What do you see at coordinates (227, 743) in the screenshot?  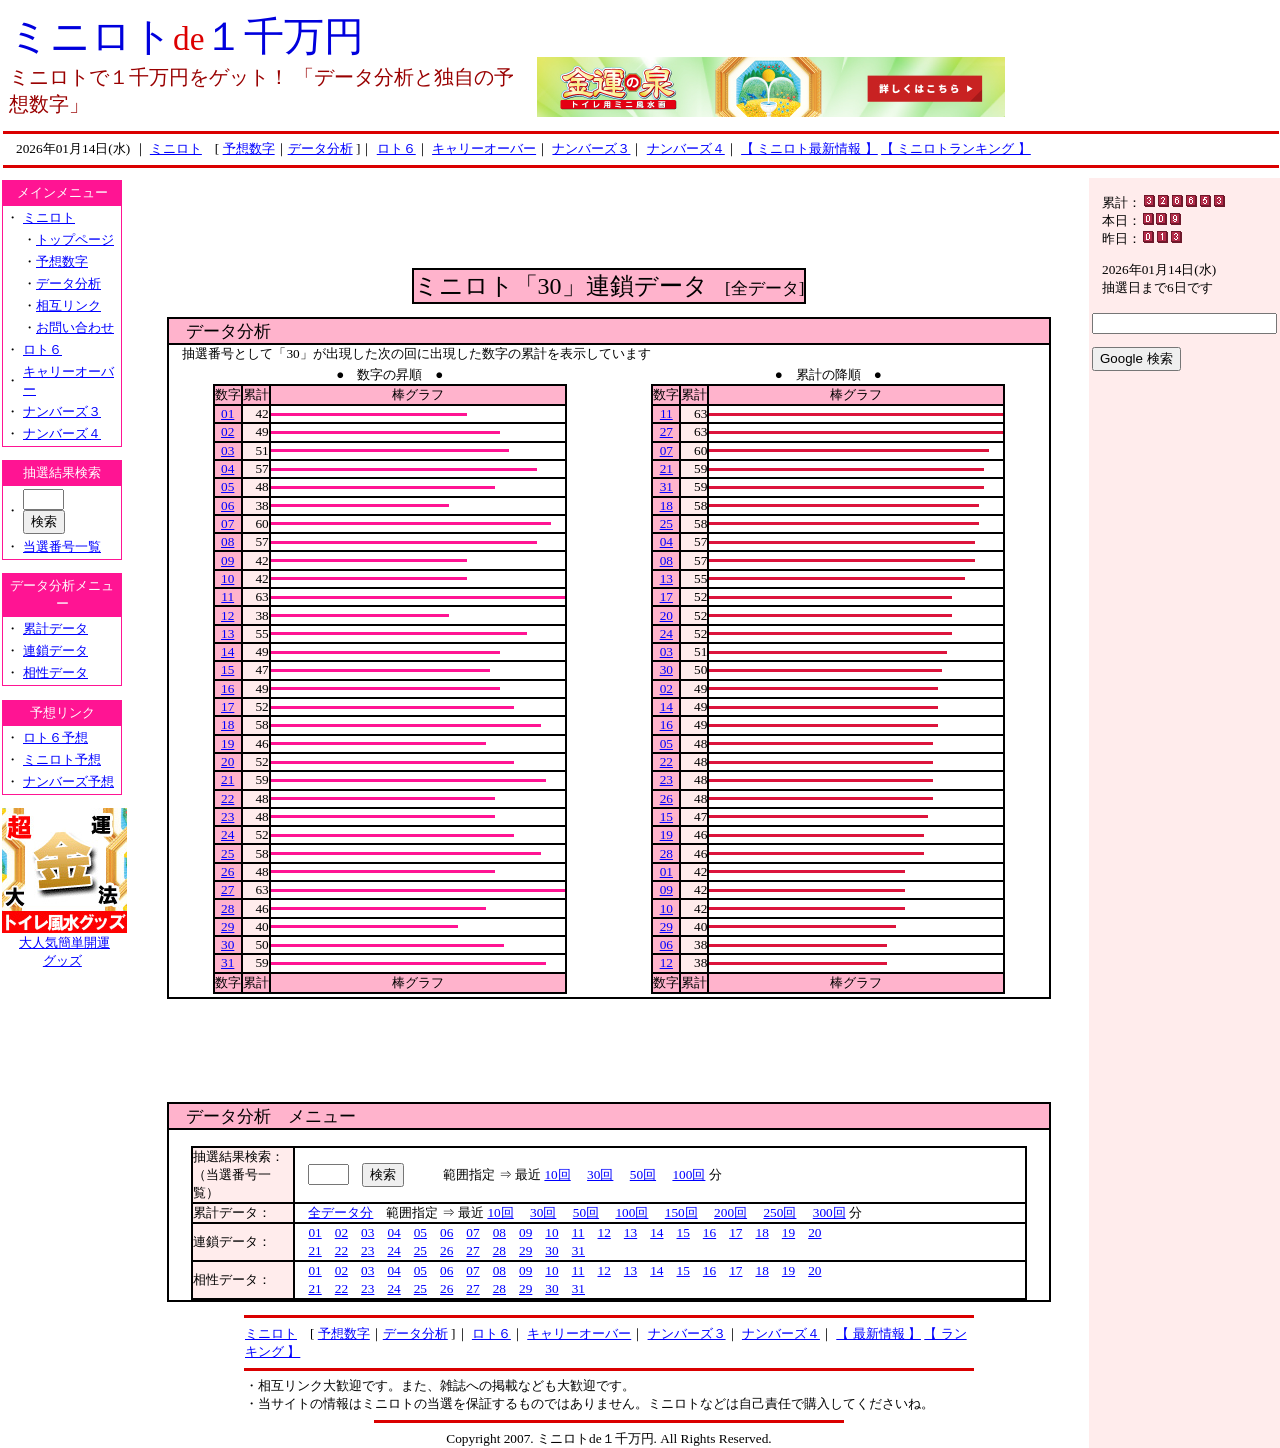 I see `19` at bounding box center [227, 743].